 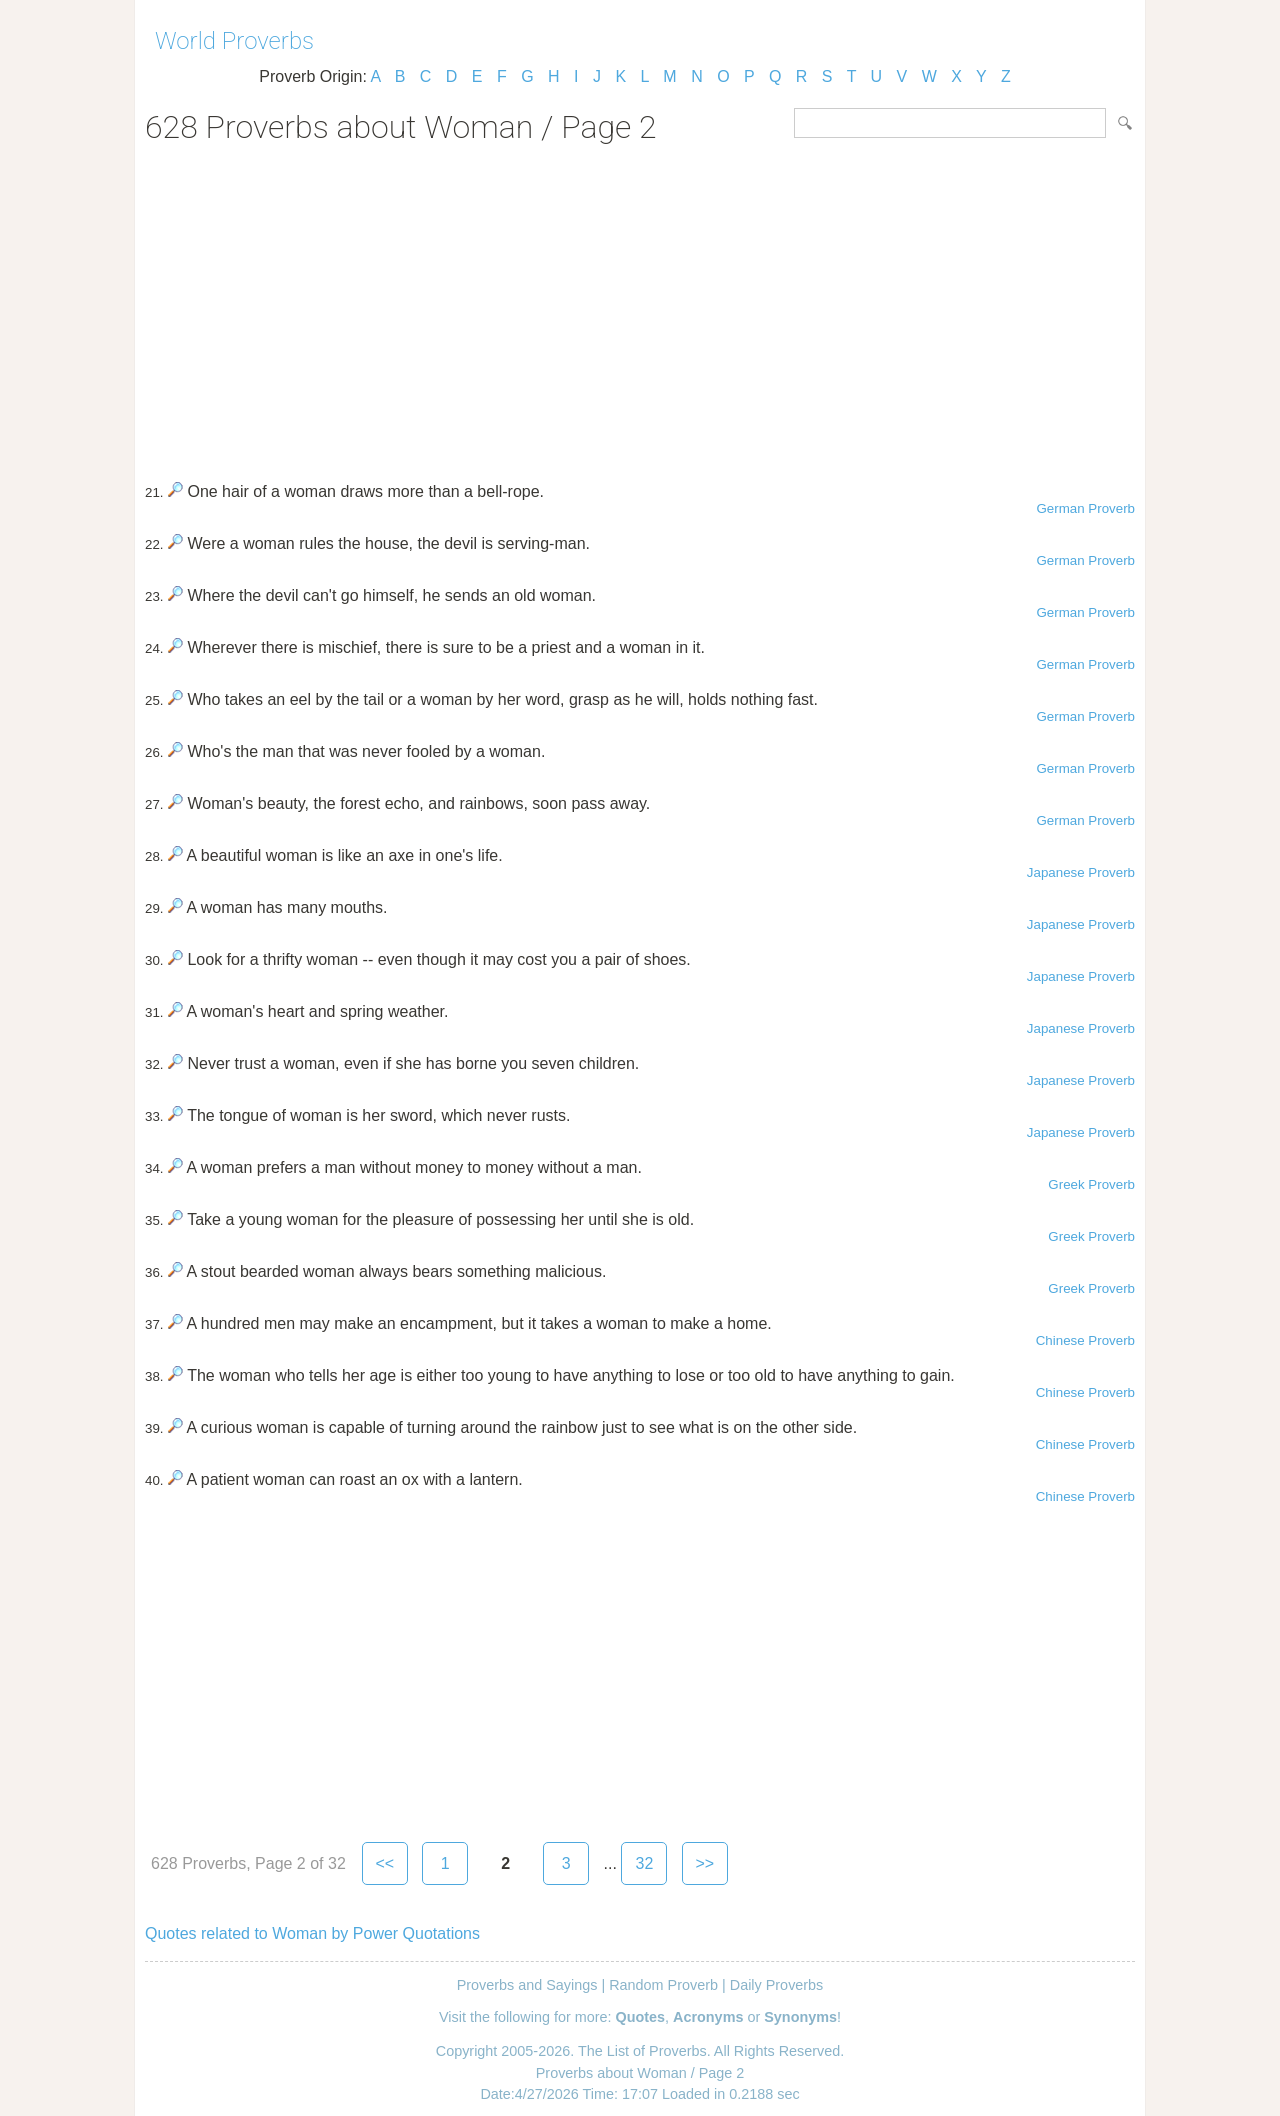 What do you see at coordinates (705, 1863) in the screenshot?
I see `>>` at bounding box center [705, 1863].